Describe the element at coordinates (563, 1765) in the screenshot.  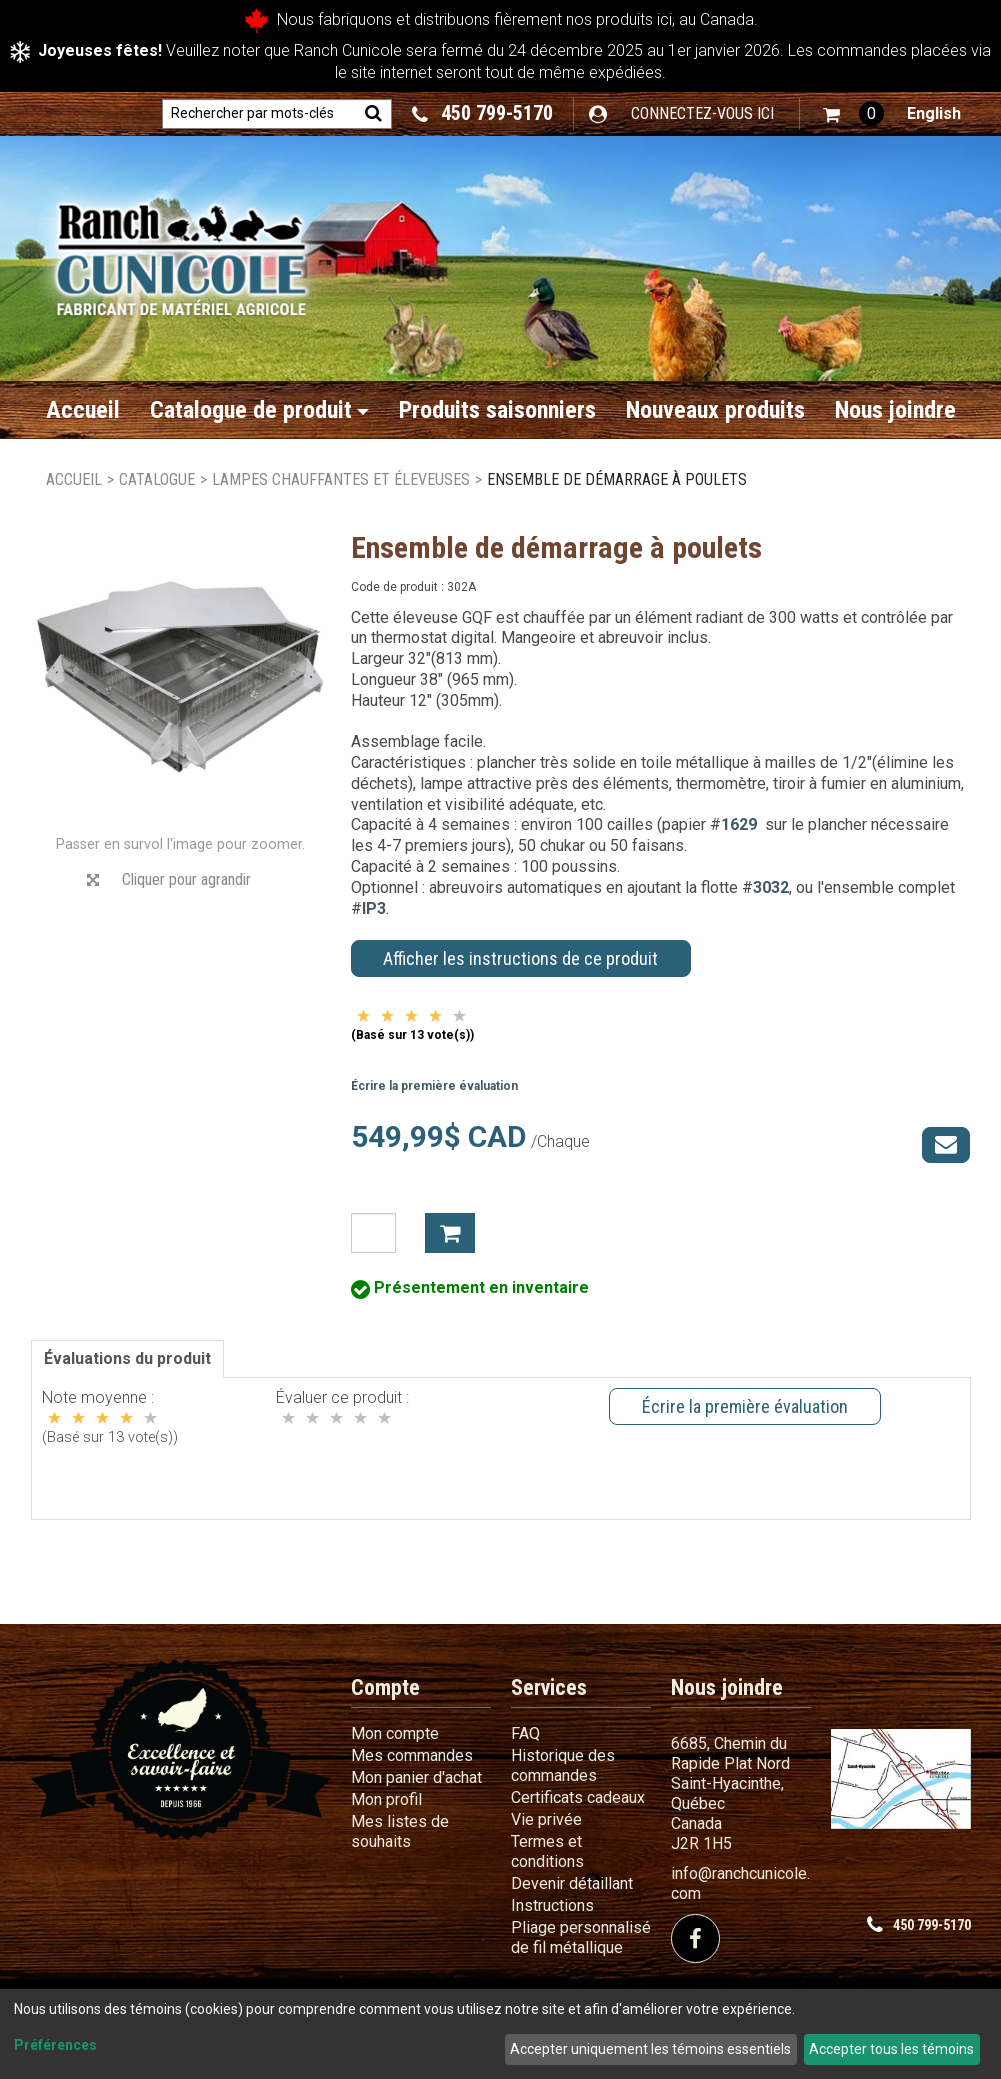
I see `Historique des commandes` at that location.